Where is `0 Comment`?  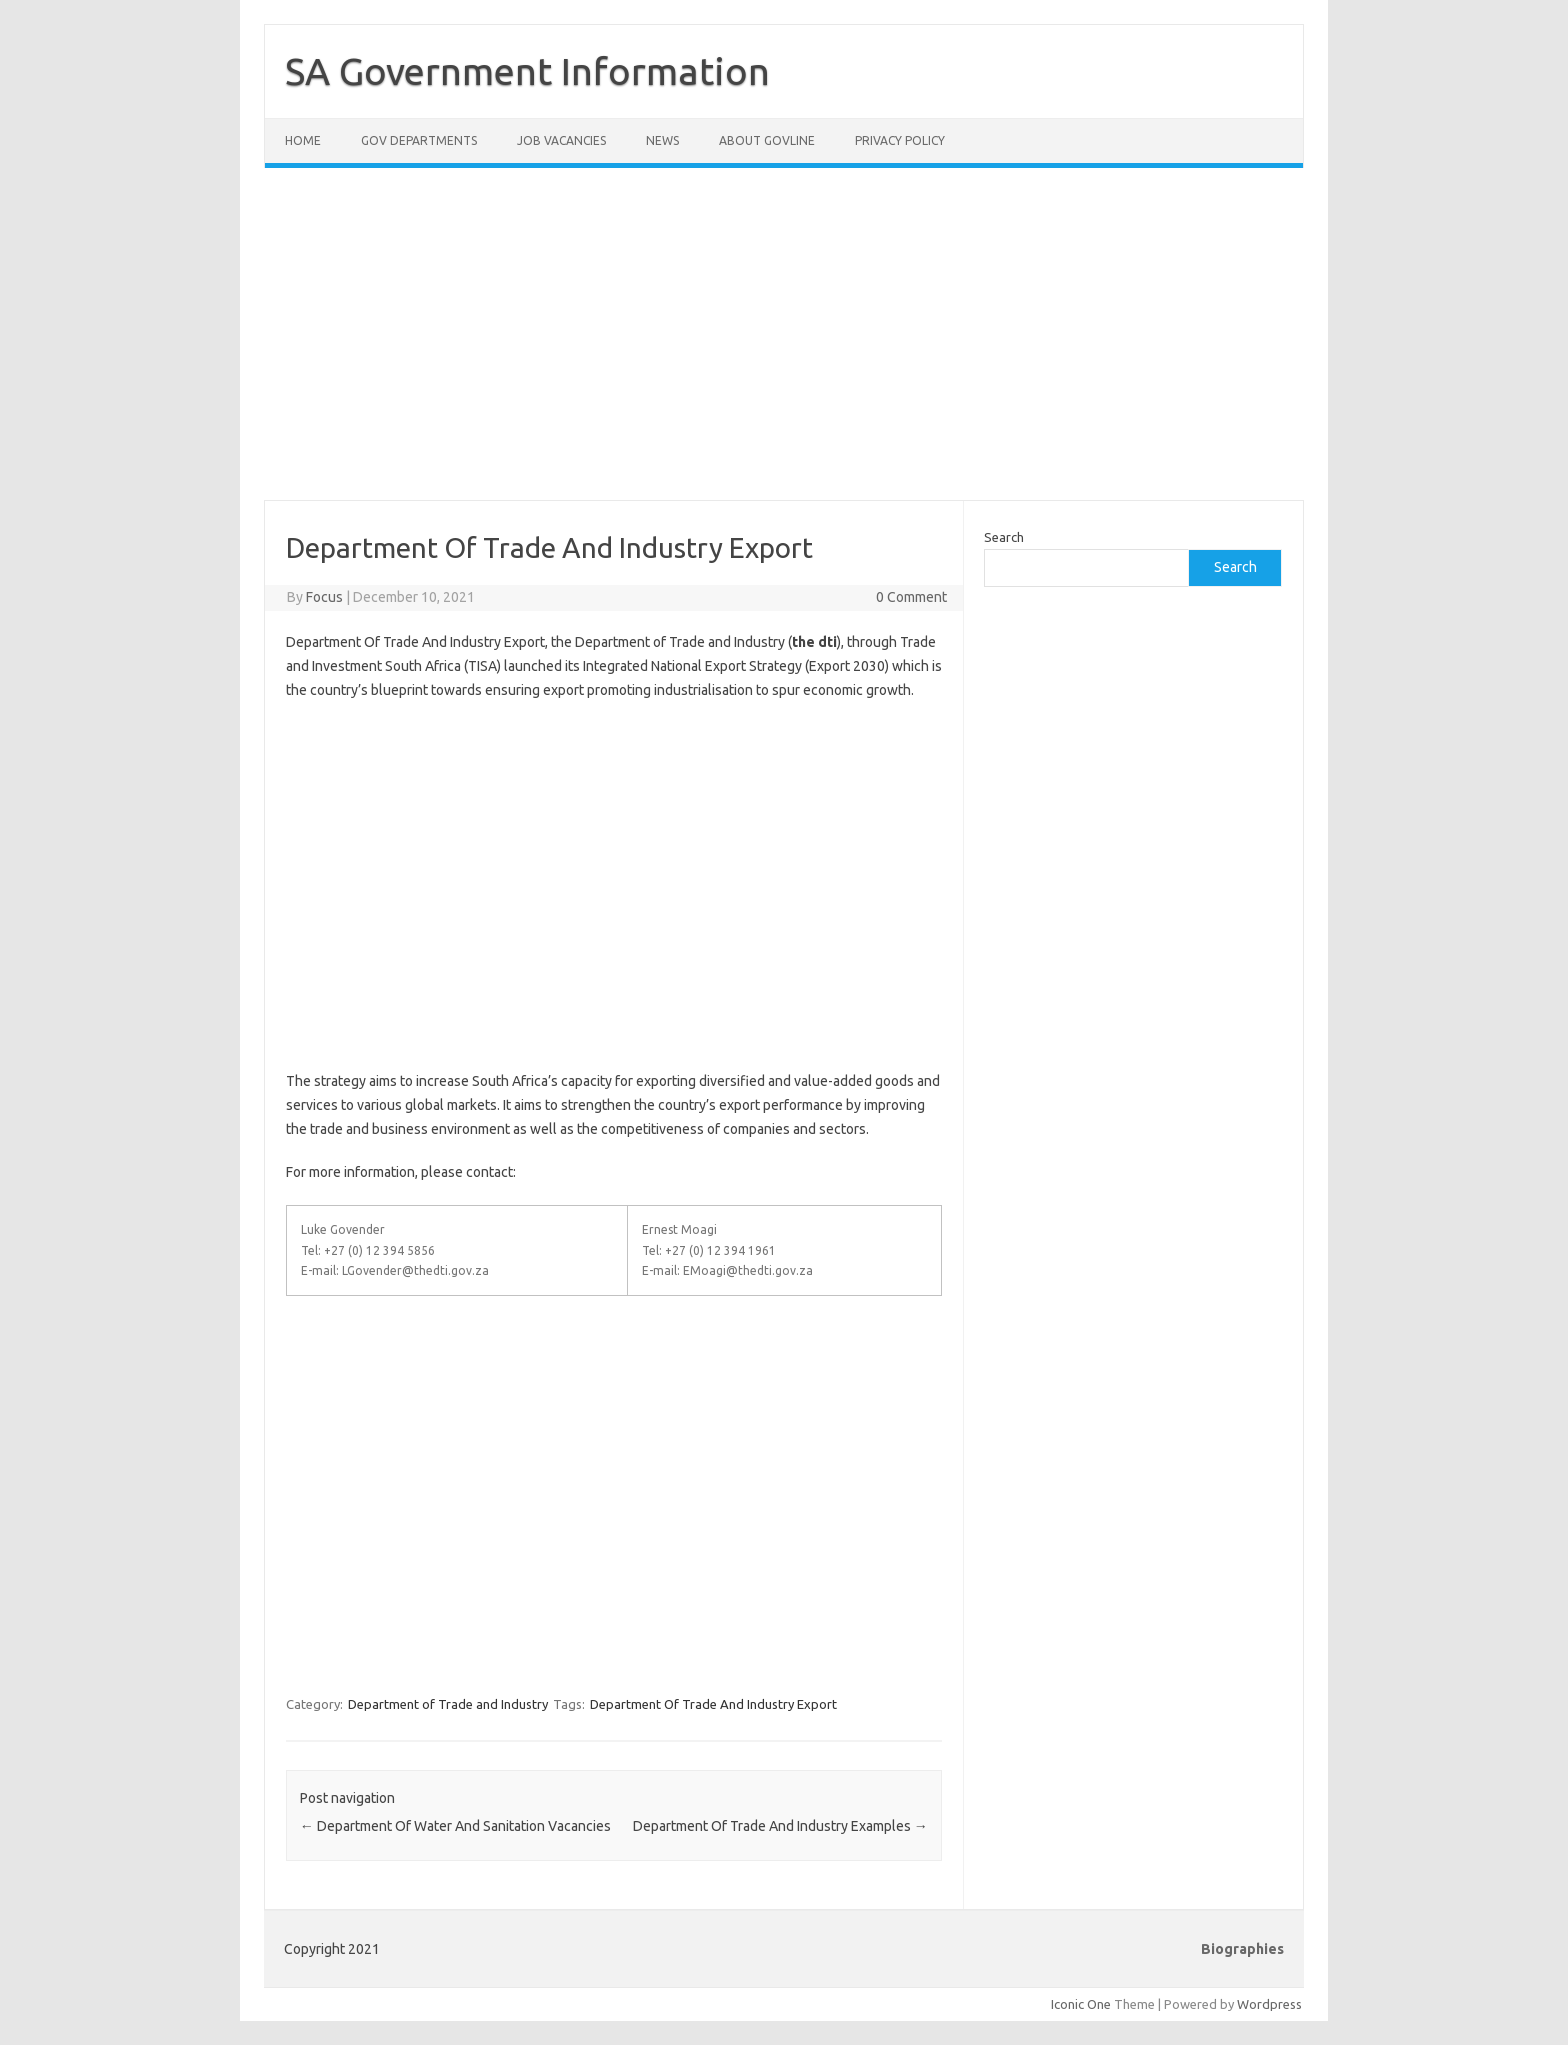 0 Comment is located at coordinates (911, 597).